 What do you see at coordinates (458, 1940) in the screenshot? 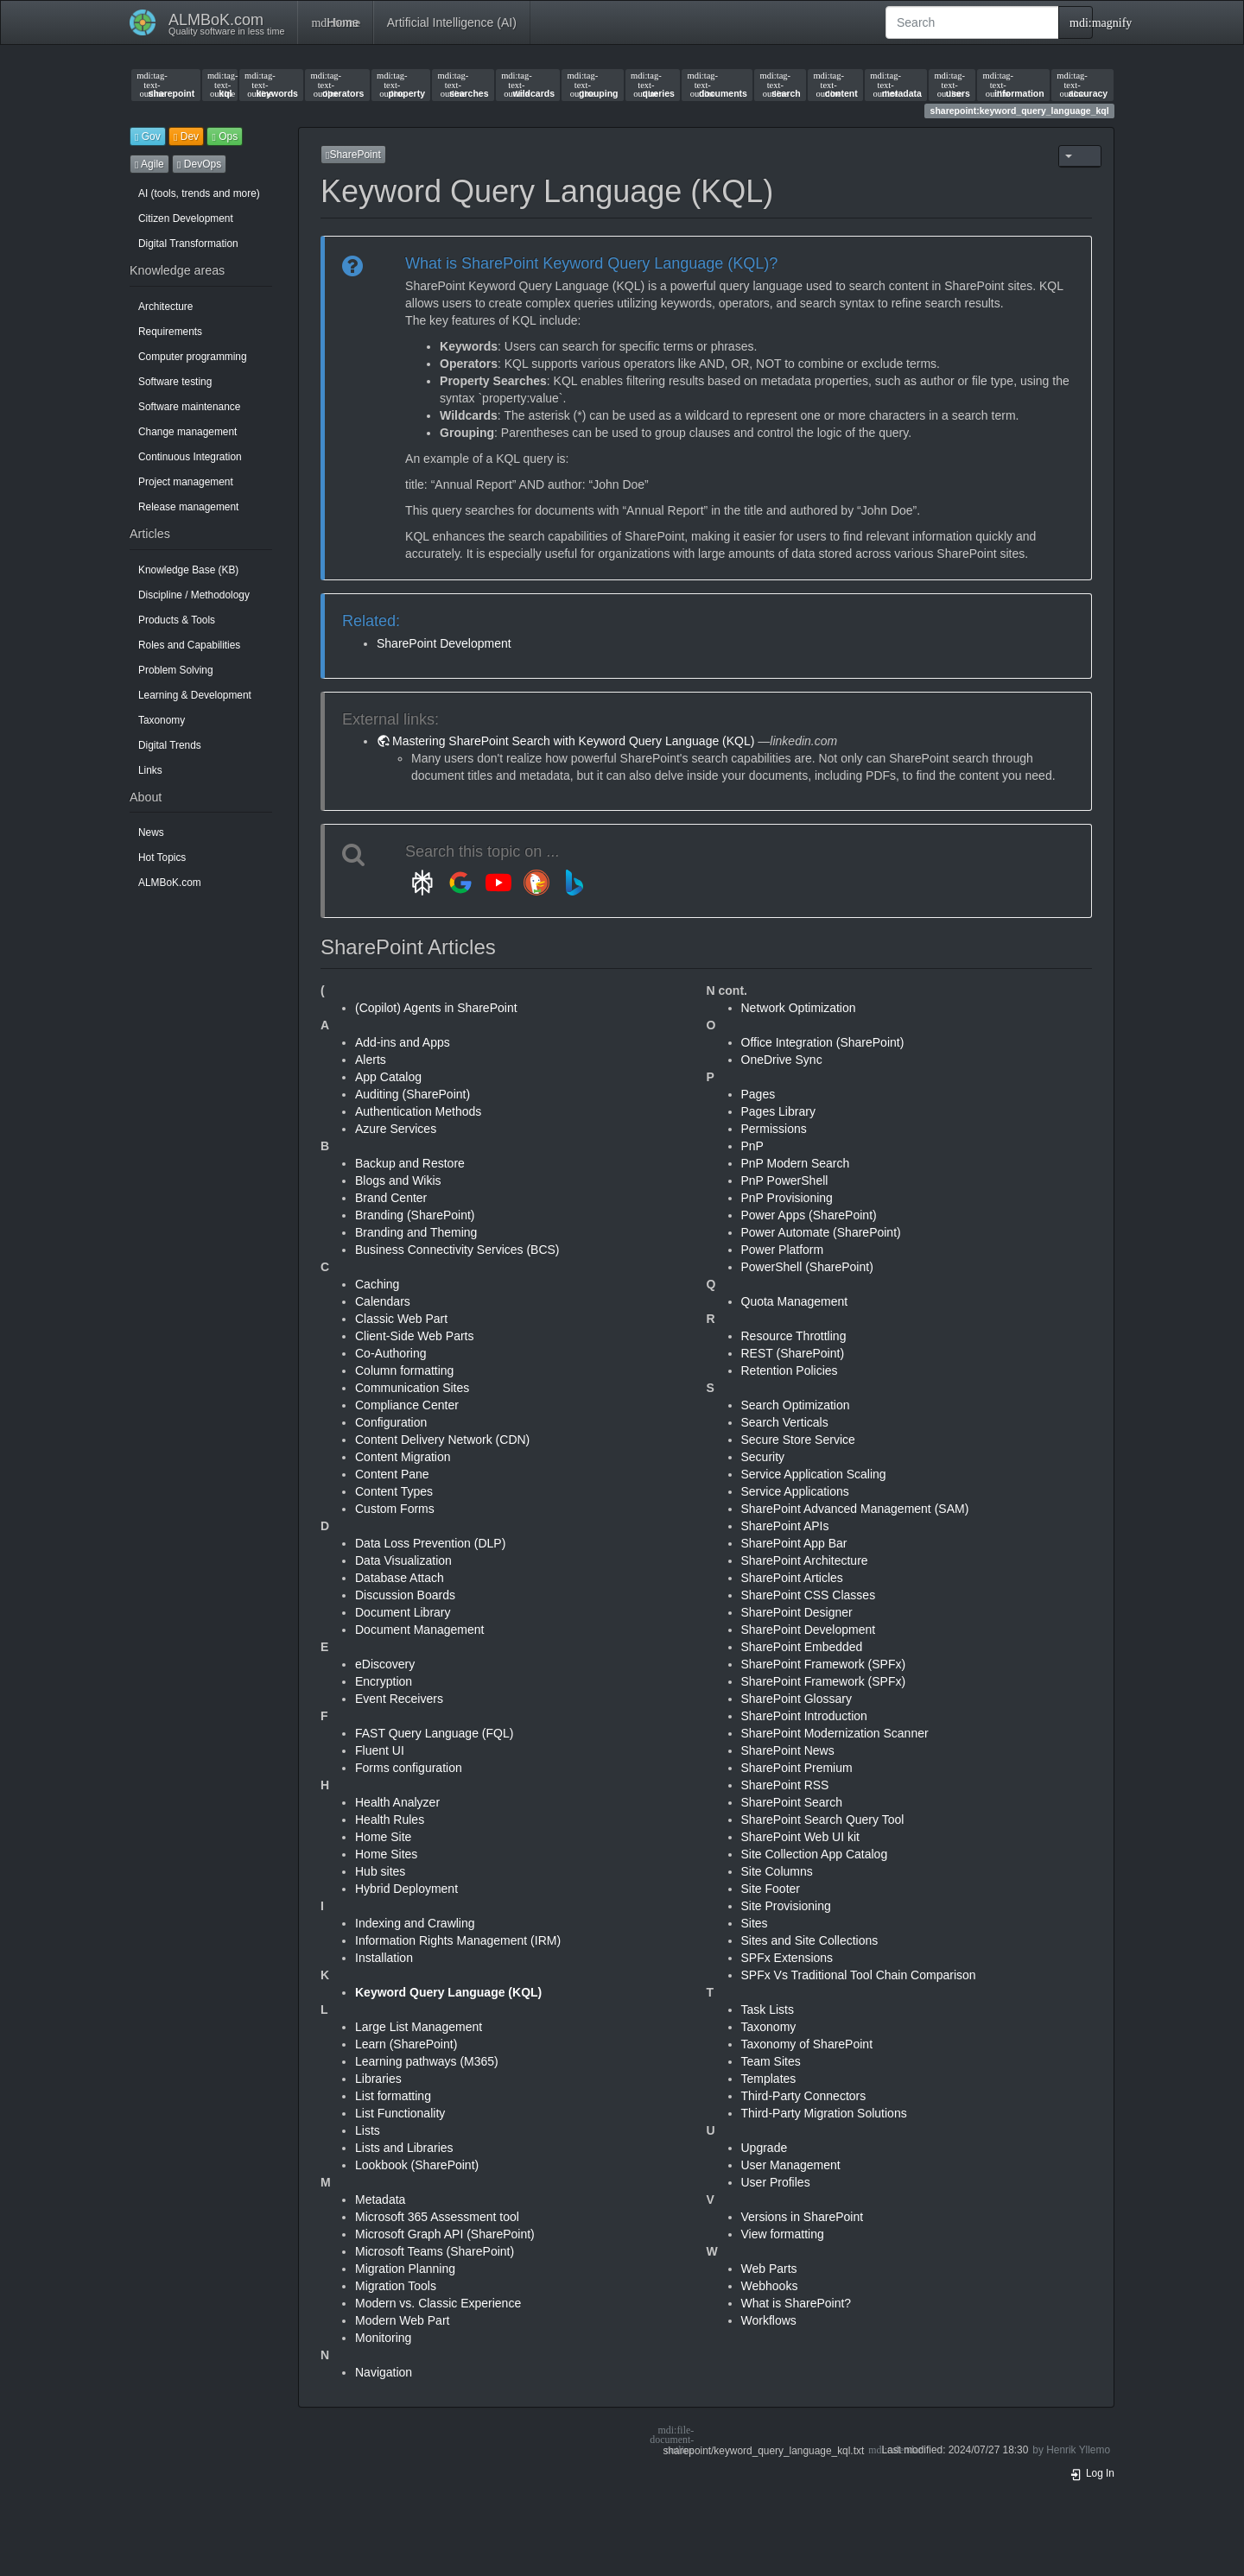
I see `Information Rights Management (IRM)` at bounding box center [458, 1940].